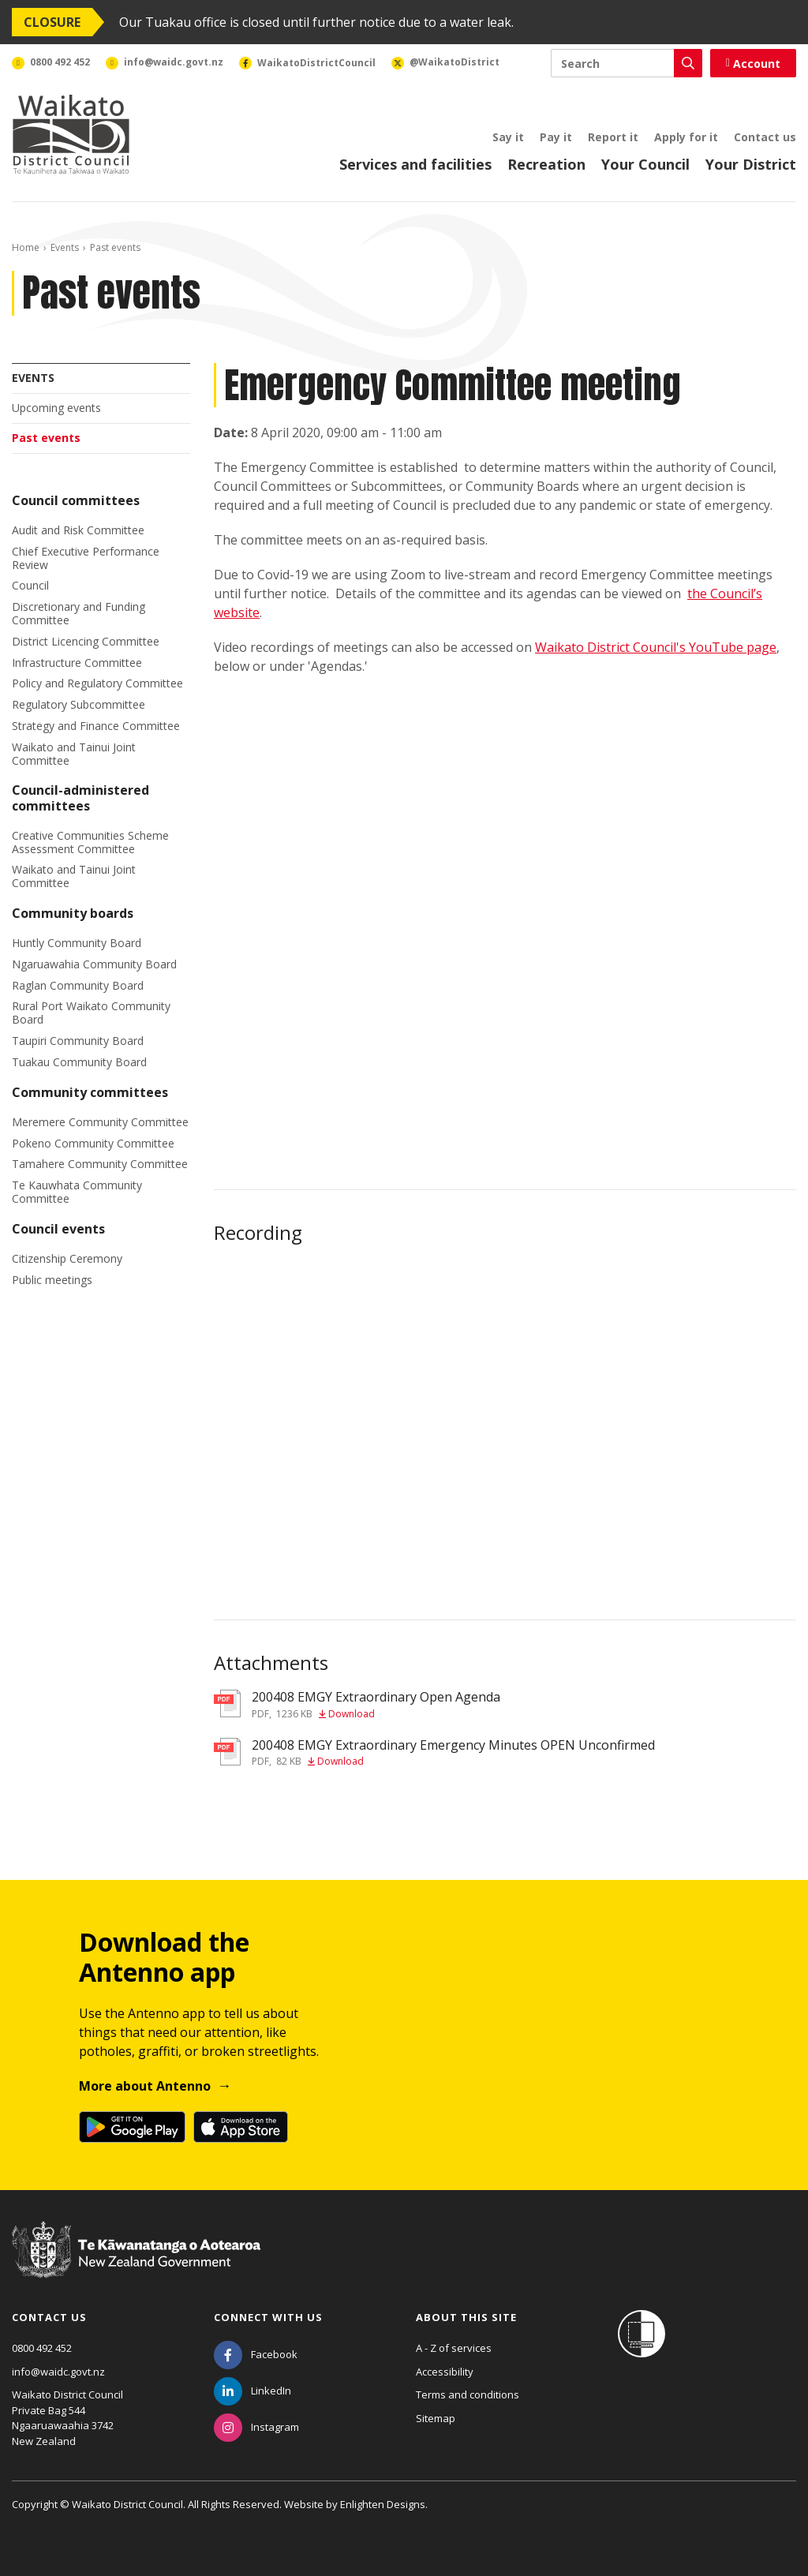  I want to click on Contact us, so click(765, 136).